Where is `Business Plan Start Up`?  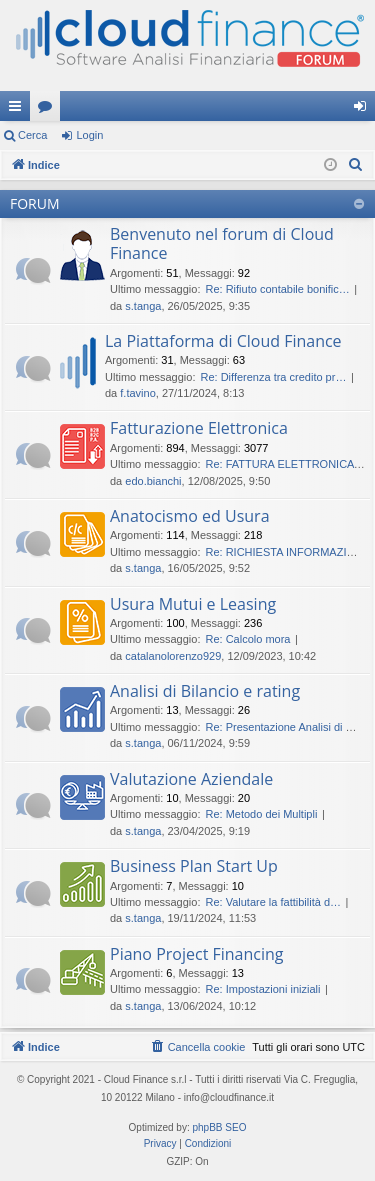 Business Plan Start Up is located at coordinates (194, 866).